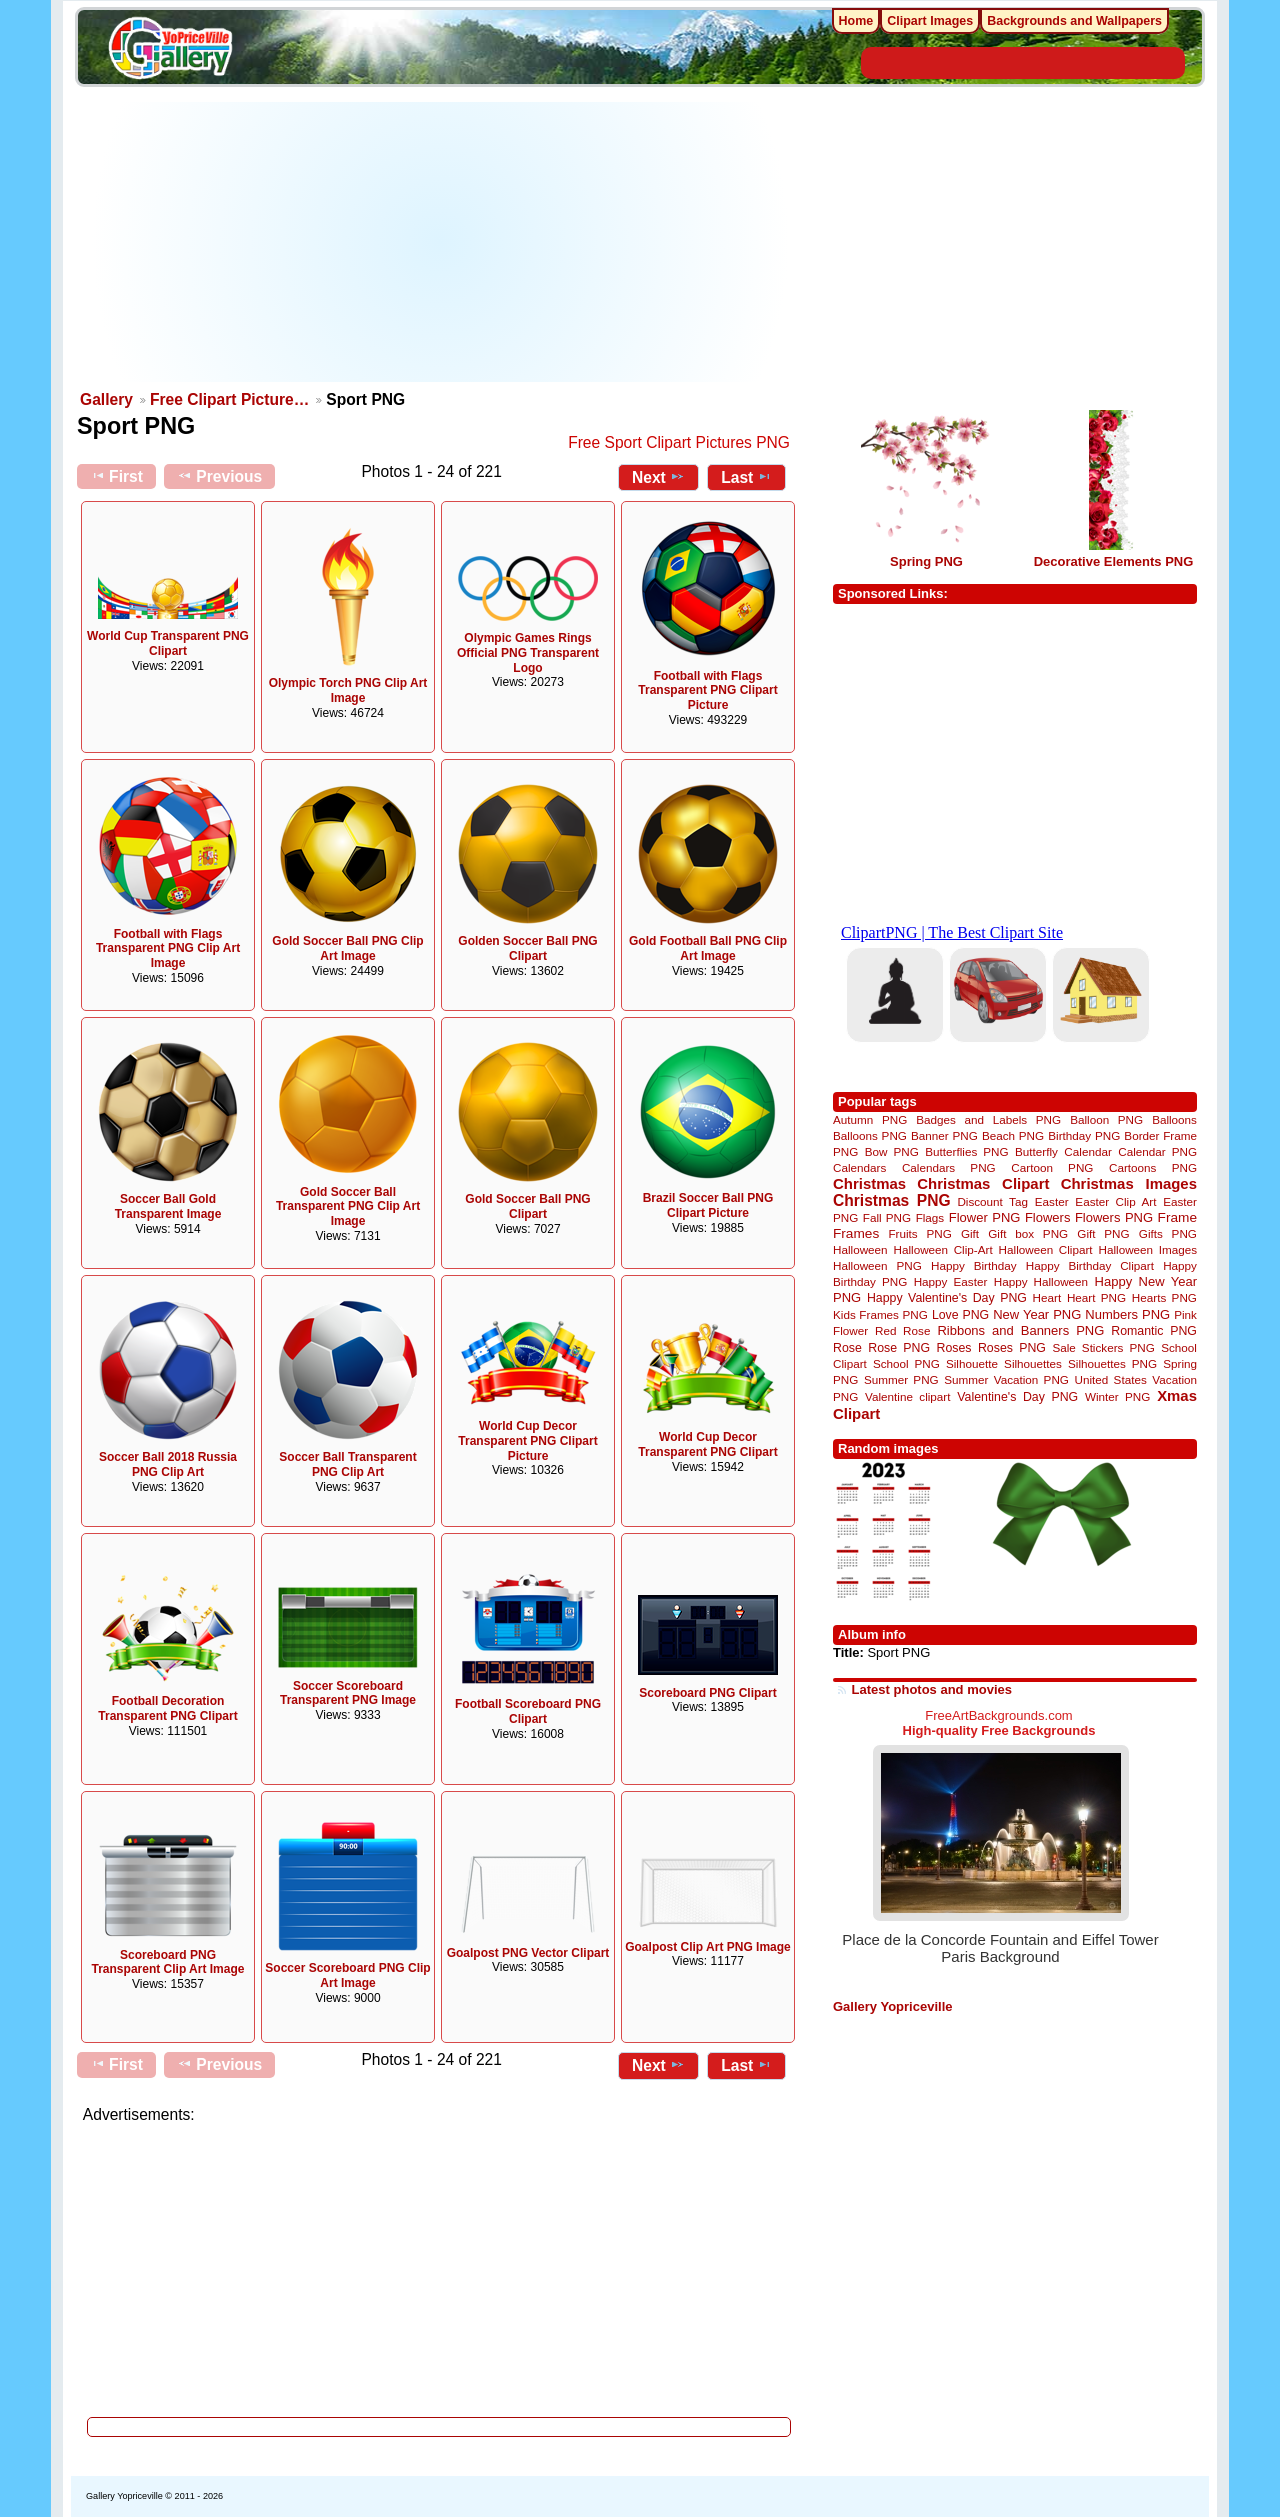  What do you see at coordinates (707, 691) in the screenshot?
I see `Football with Flags Transparent PNG Clipart Picture` at bounding box center [707, 691].